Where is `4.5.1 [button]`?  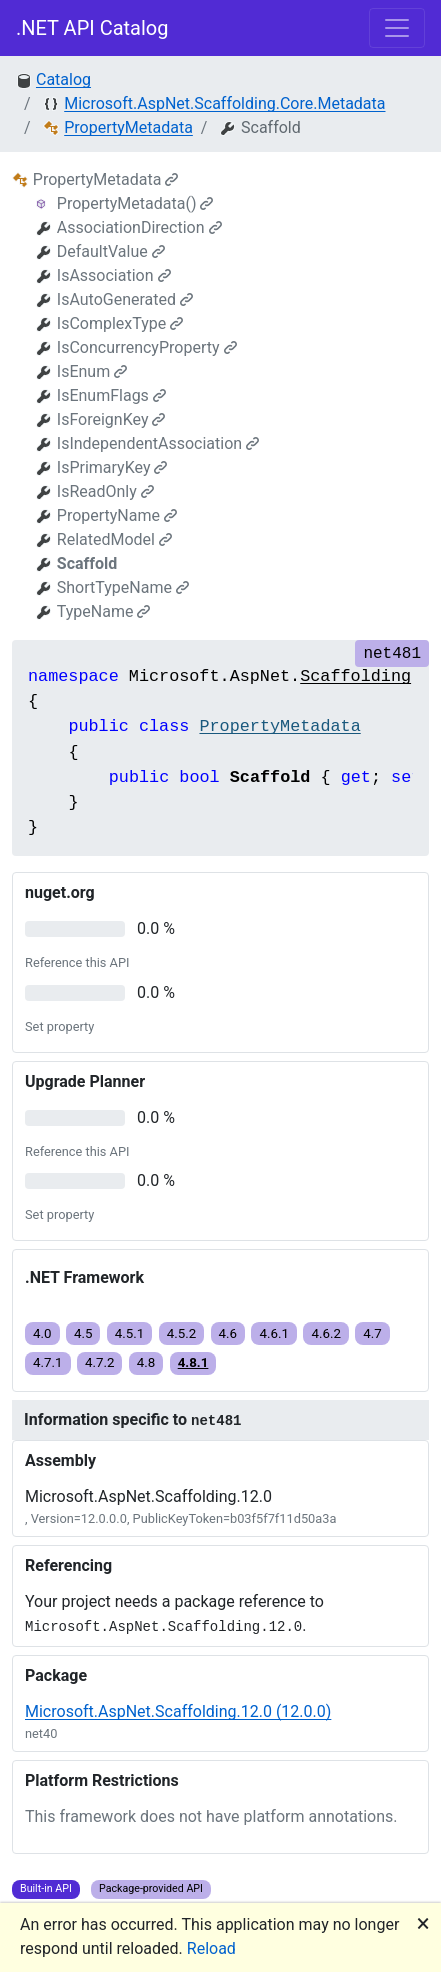 4.5.1 [button] is located at coordinates (130, 1333).